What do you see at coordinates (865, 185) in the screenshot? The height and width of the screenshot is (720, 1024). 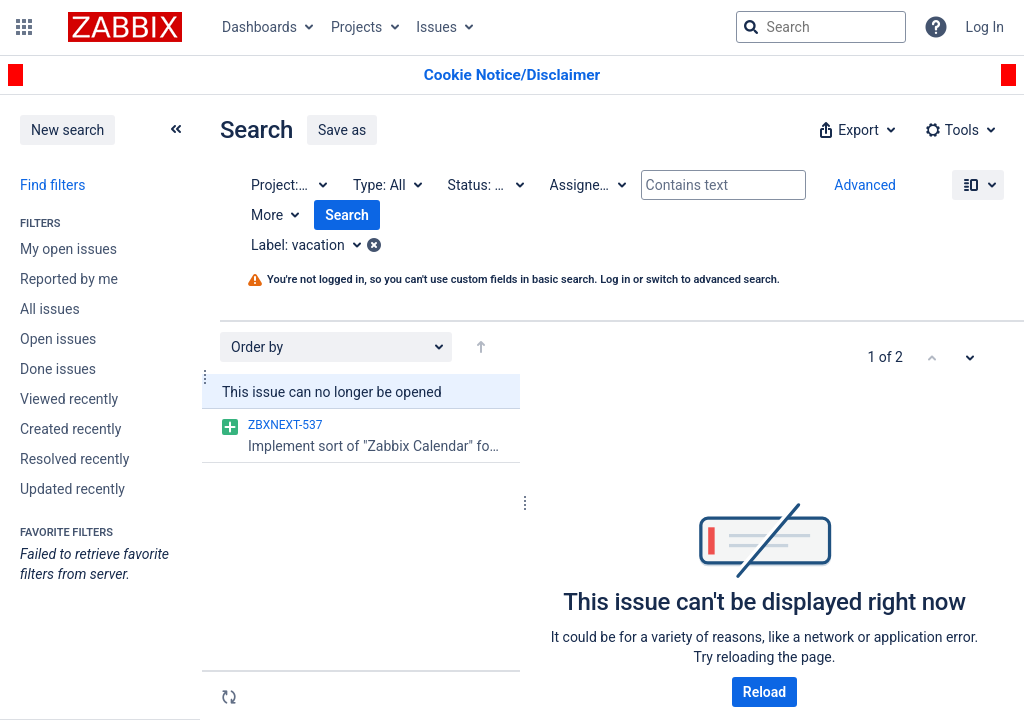 I see `Advanced` at bounding box center [865, 185].